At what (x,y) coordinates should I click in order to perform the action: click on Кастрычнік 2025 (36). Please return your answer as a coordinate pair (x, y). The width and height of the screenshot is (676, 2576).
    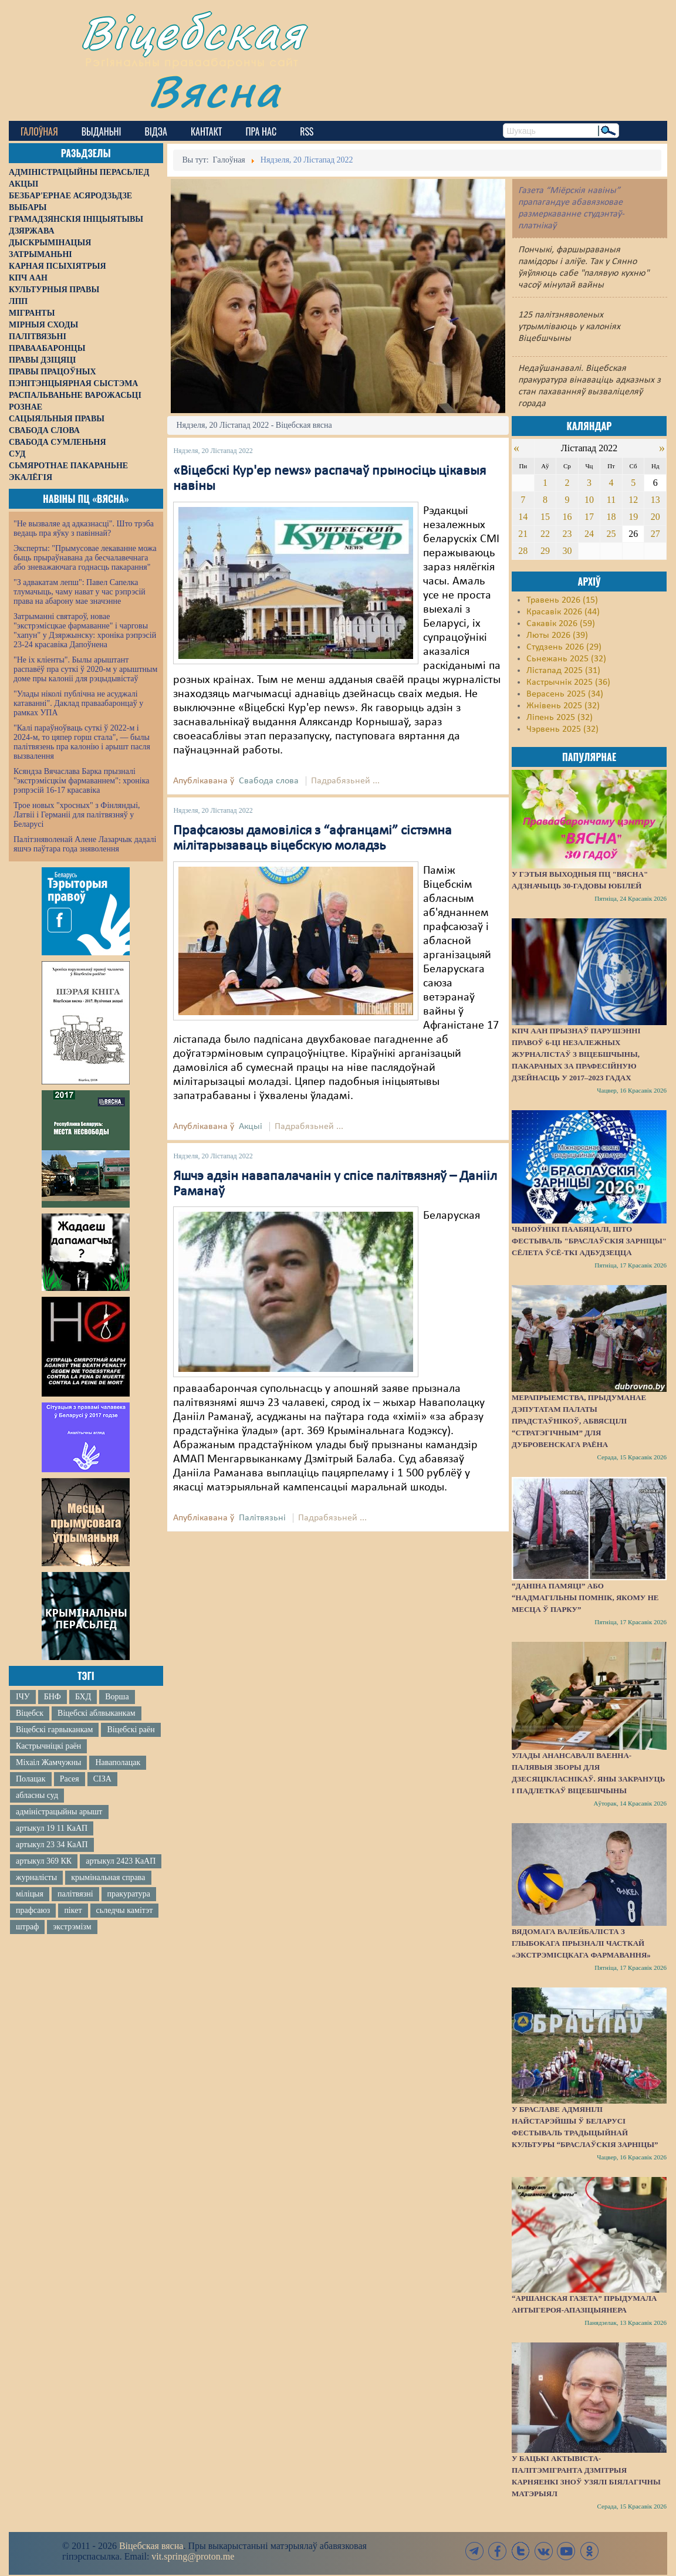
    Looking at the image, I should click on (568, 682).